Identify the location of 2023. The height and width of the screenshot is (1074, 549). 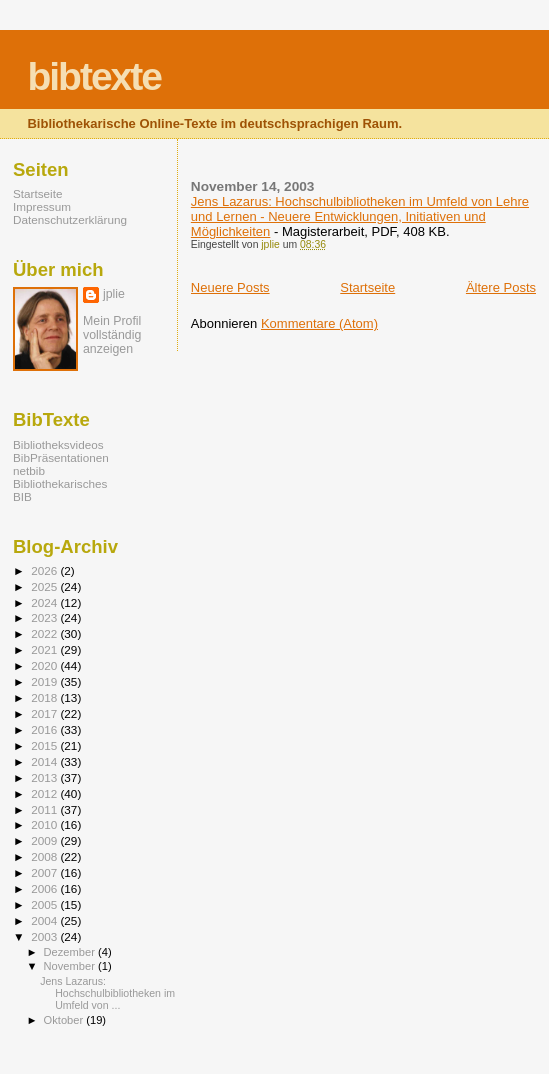
(45, 617).